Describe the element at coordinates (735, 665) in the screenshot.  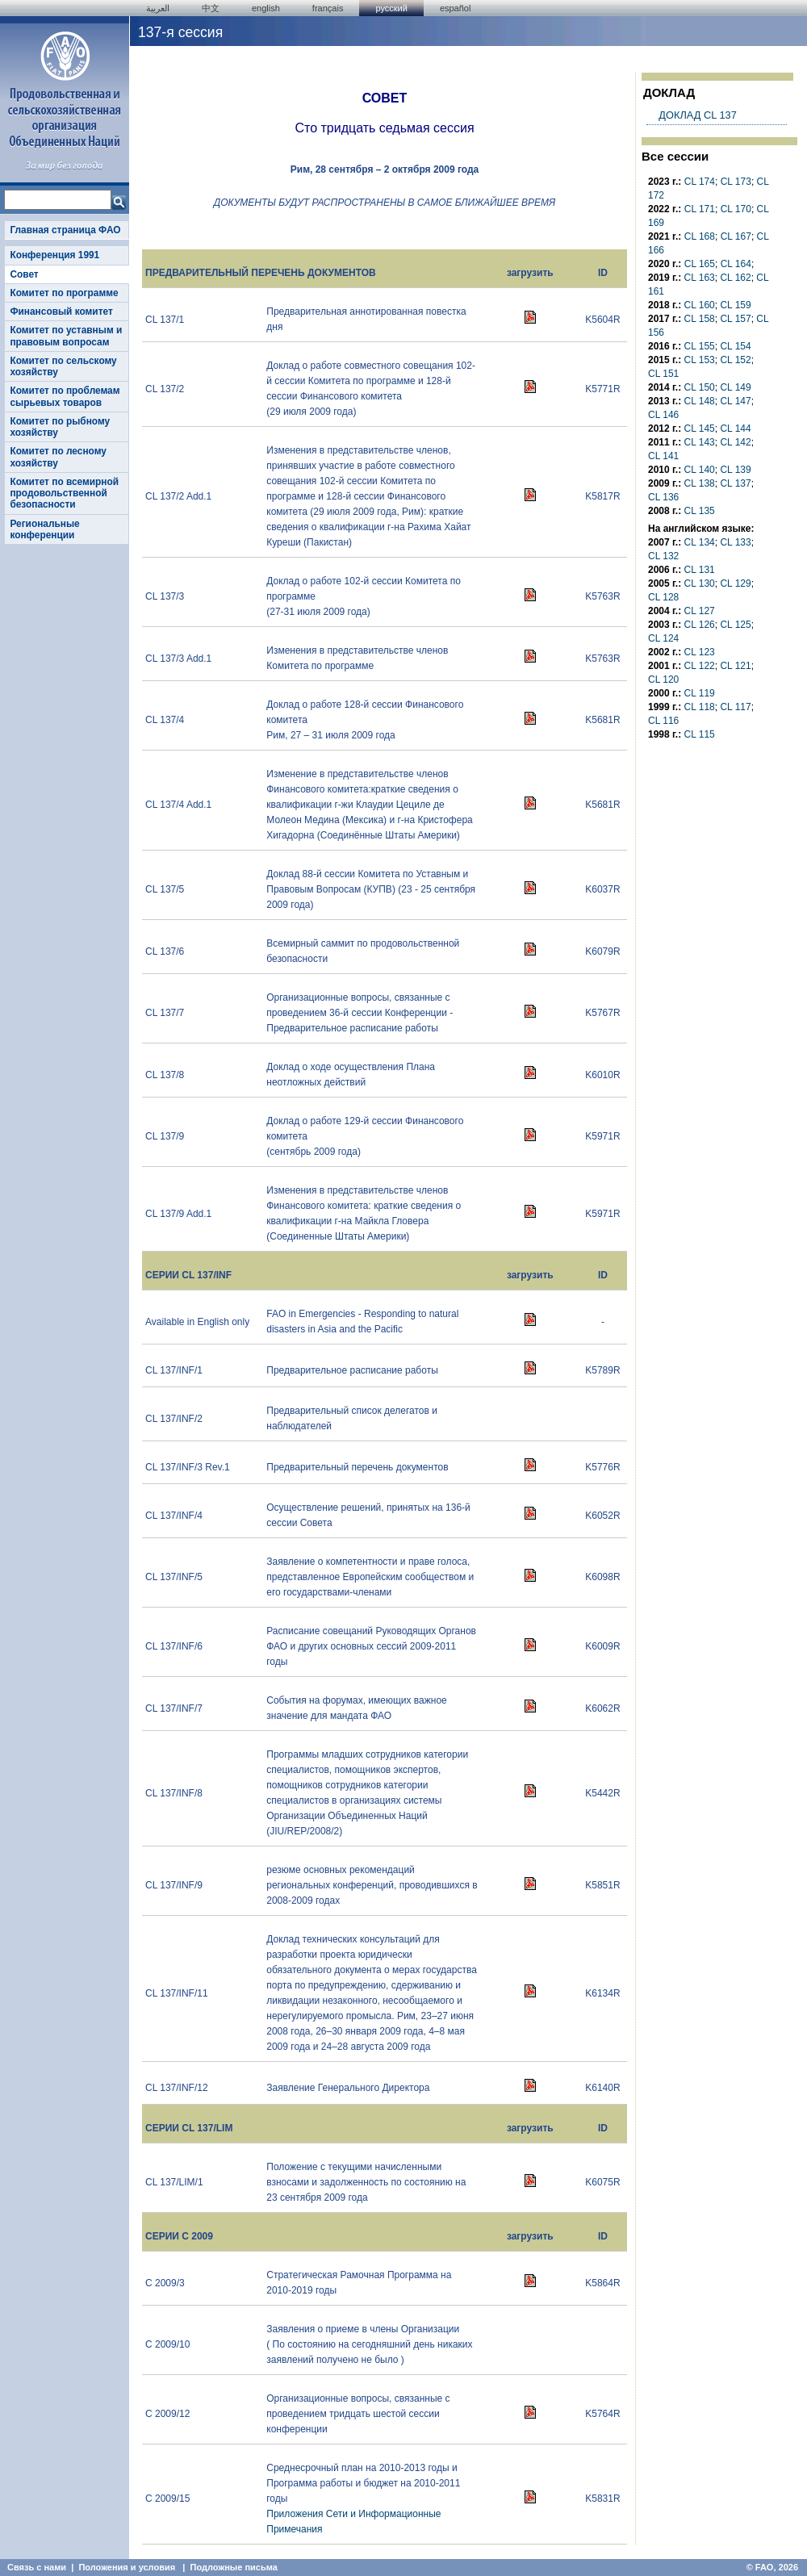
I see `CL 121` at that location.